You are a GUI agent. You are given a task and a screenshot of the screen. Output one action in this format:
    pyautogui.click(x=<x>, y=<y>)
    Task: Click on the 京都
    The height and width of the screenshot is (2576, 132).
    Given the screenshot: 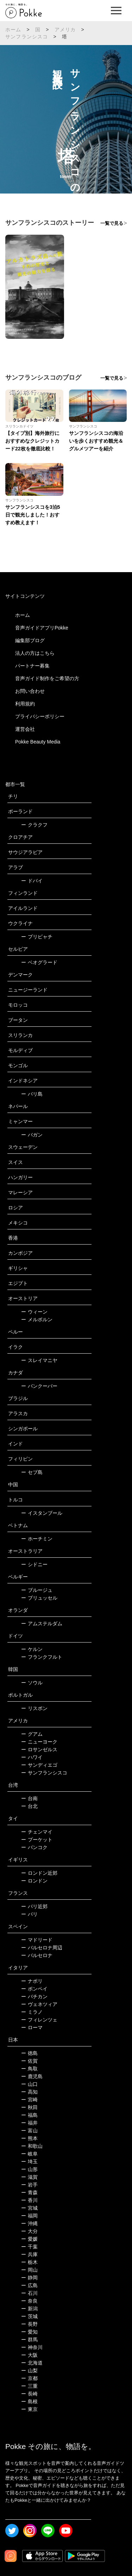 What is the action you would take?
    pyautogui.click(x=29, y=2378)
    